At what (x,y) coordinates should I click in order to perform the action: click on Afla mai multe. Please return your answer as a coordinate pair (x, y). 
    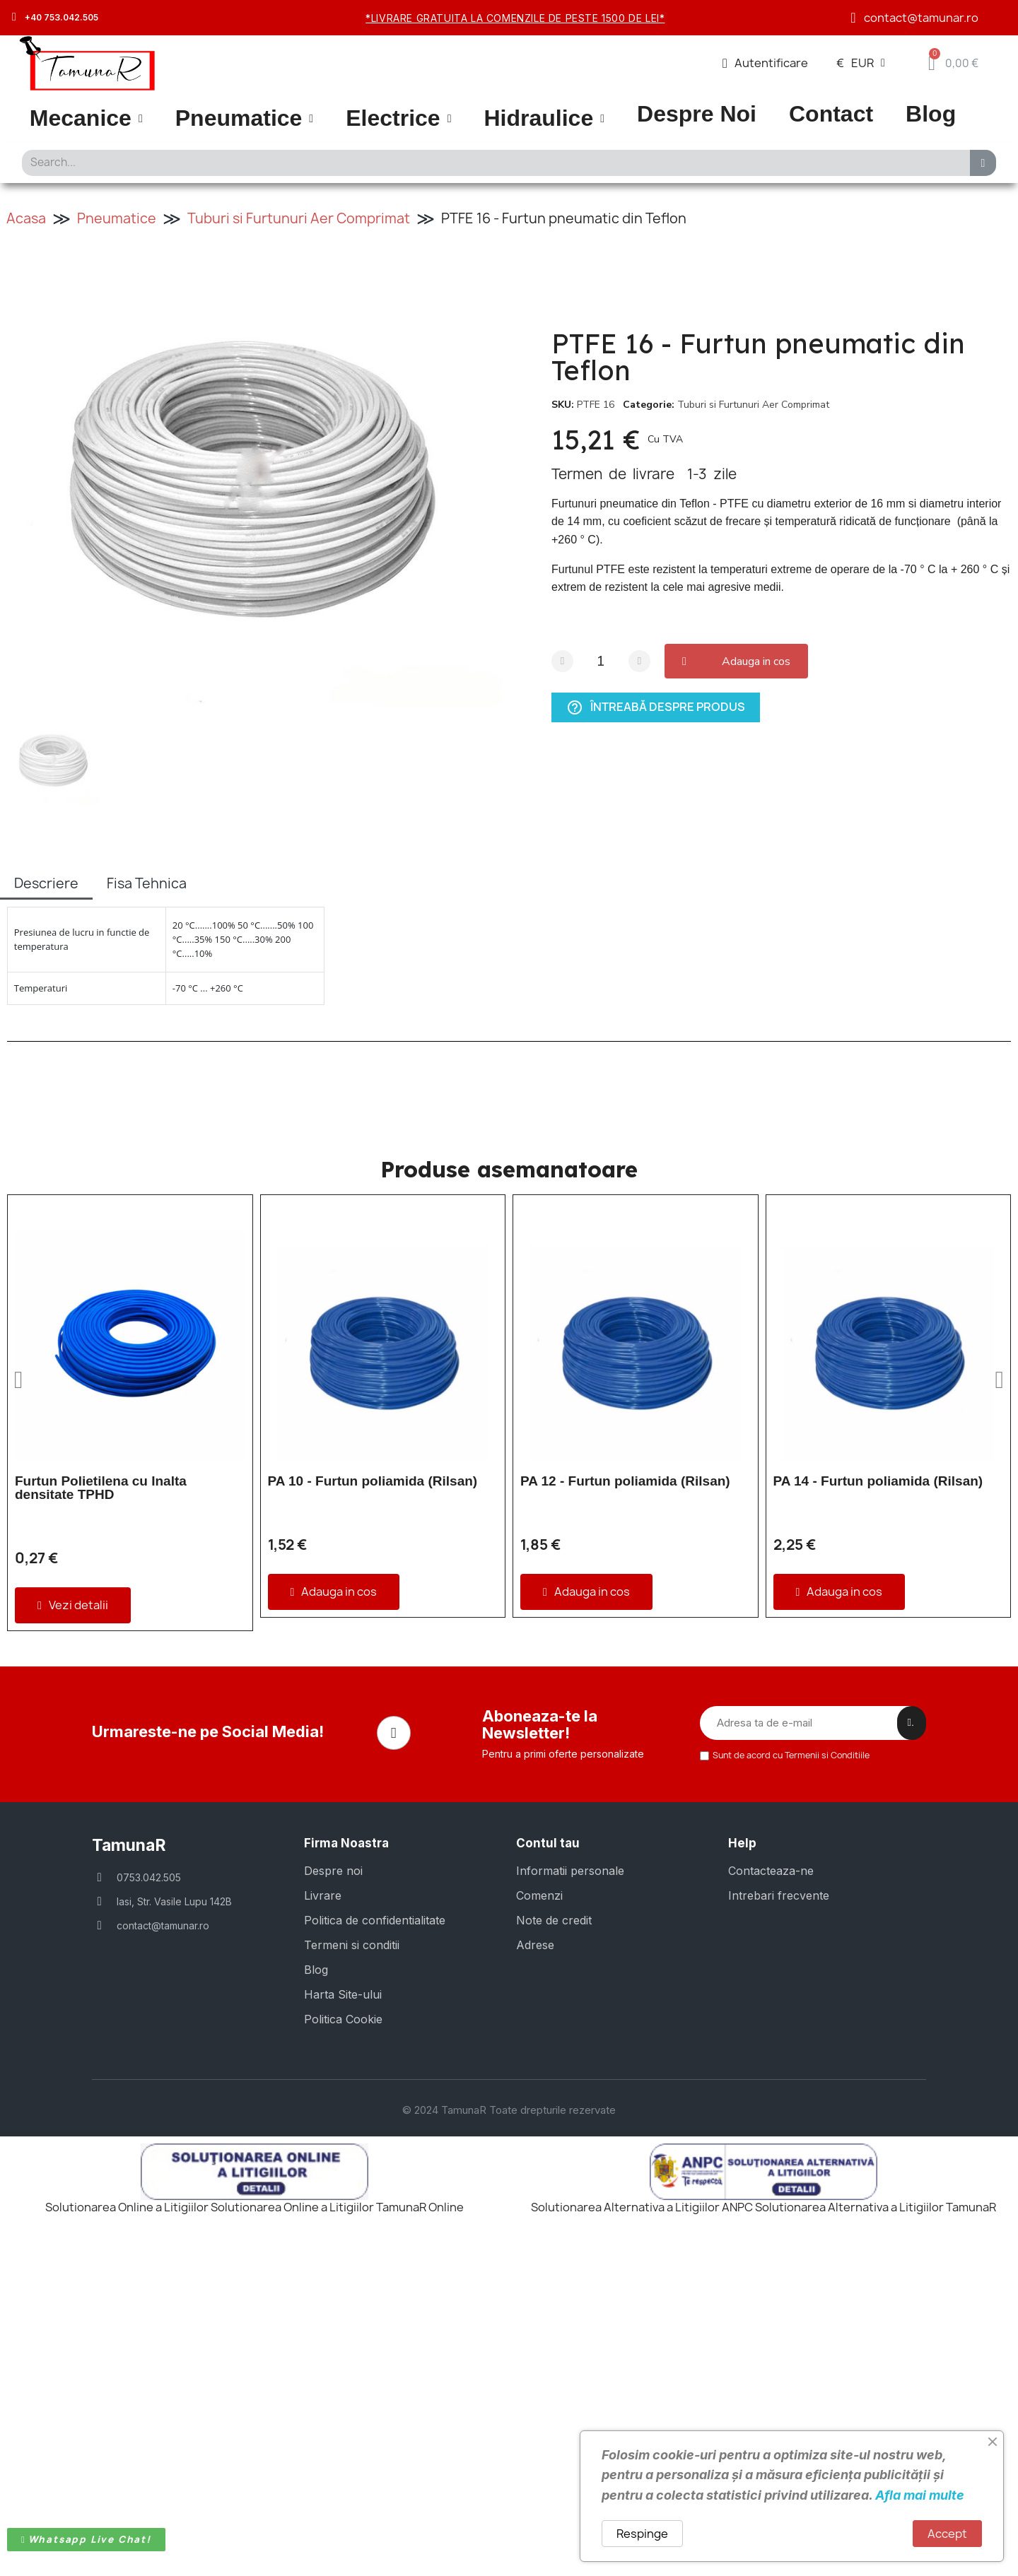
    Looking at the image, I should click on (919, 2495).